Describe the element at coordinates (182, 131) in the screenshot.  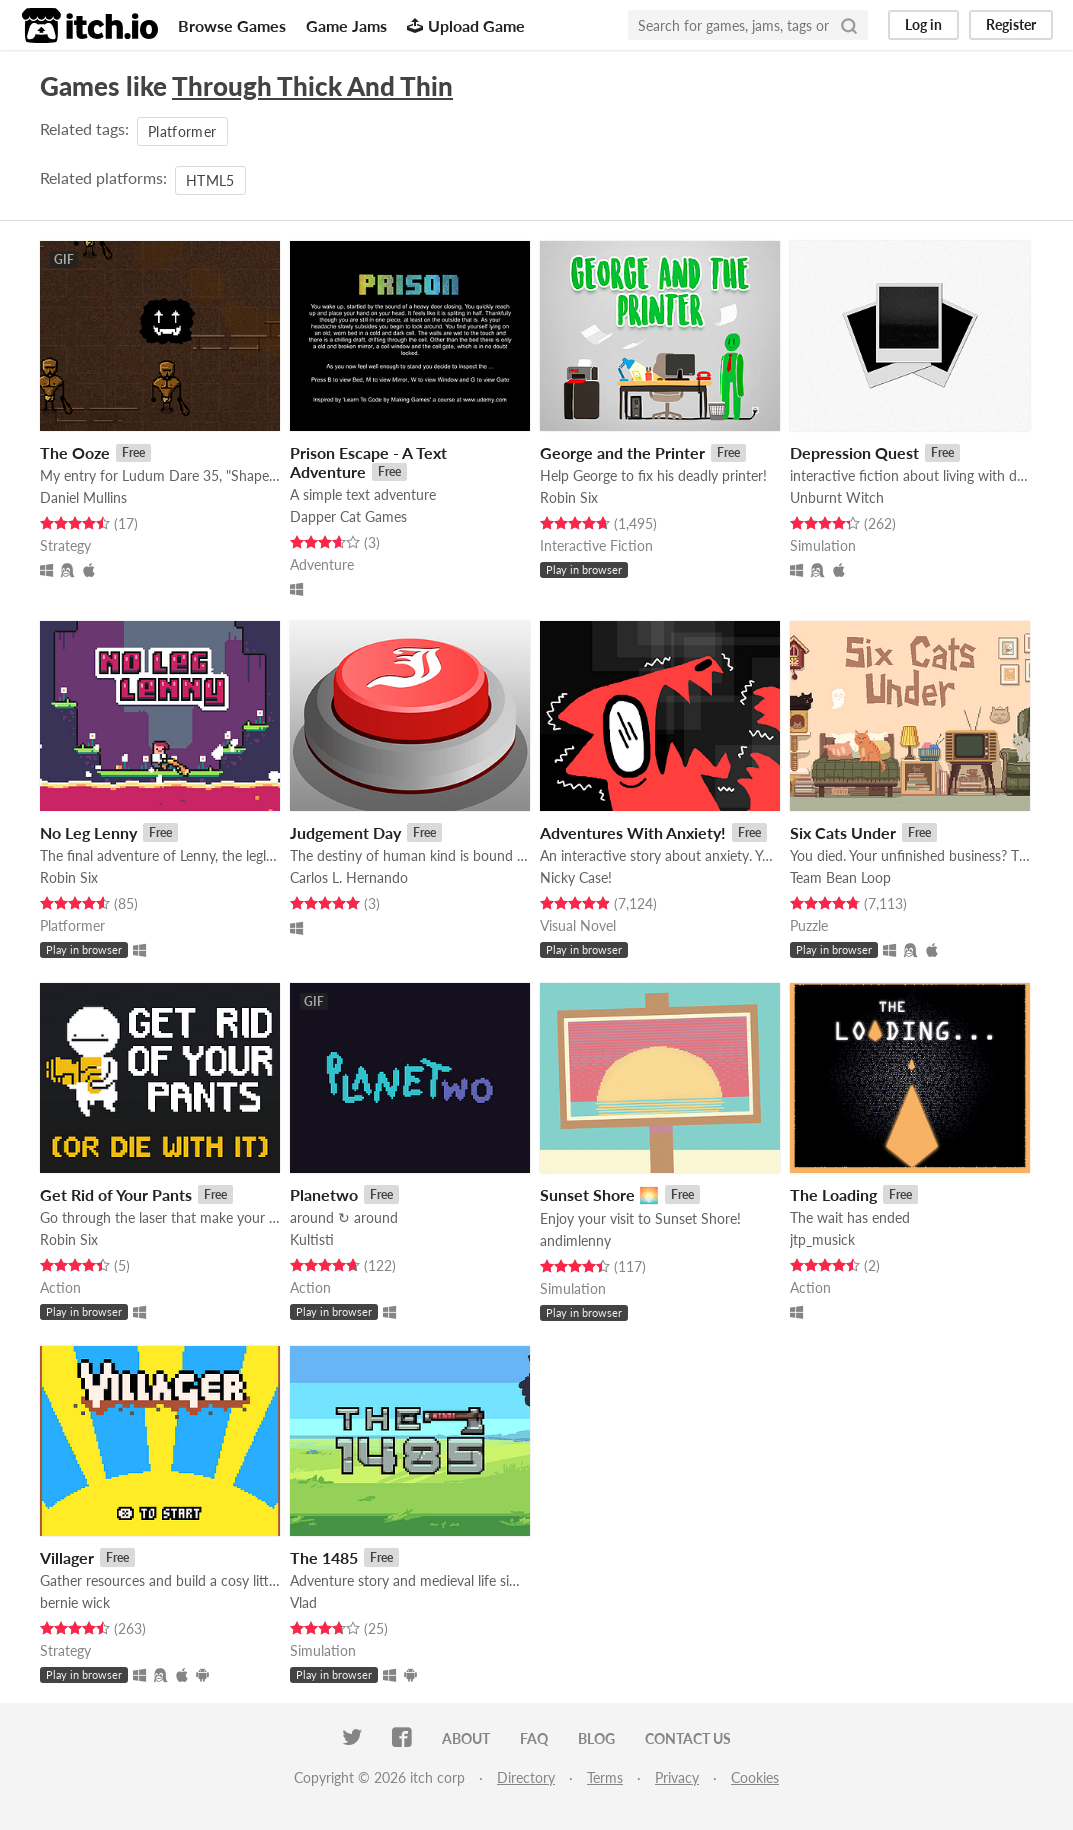
I see `Platformer` at that location.